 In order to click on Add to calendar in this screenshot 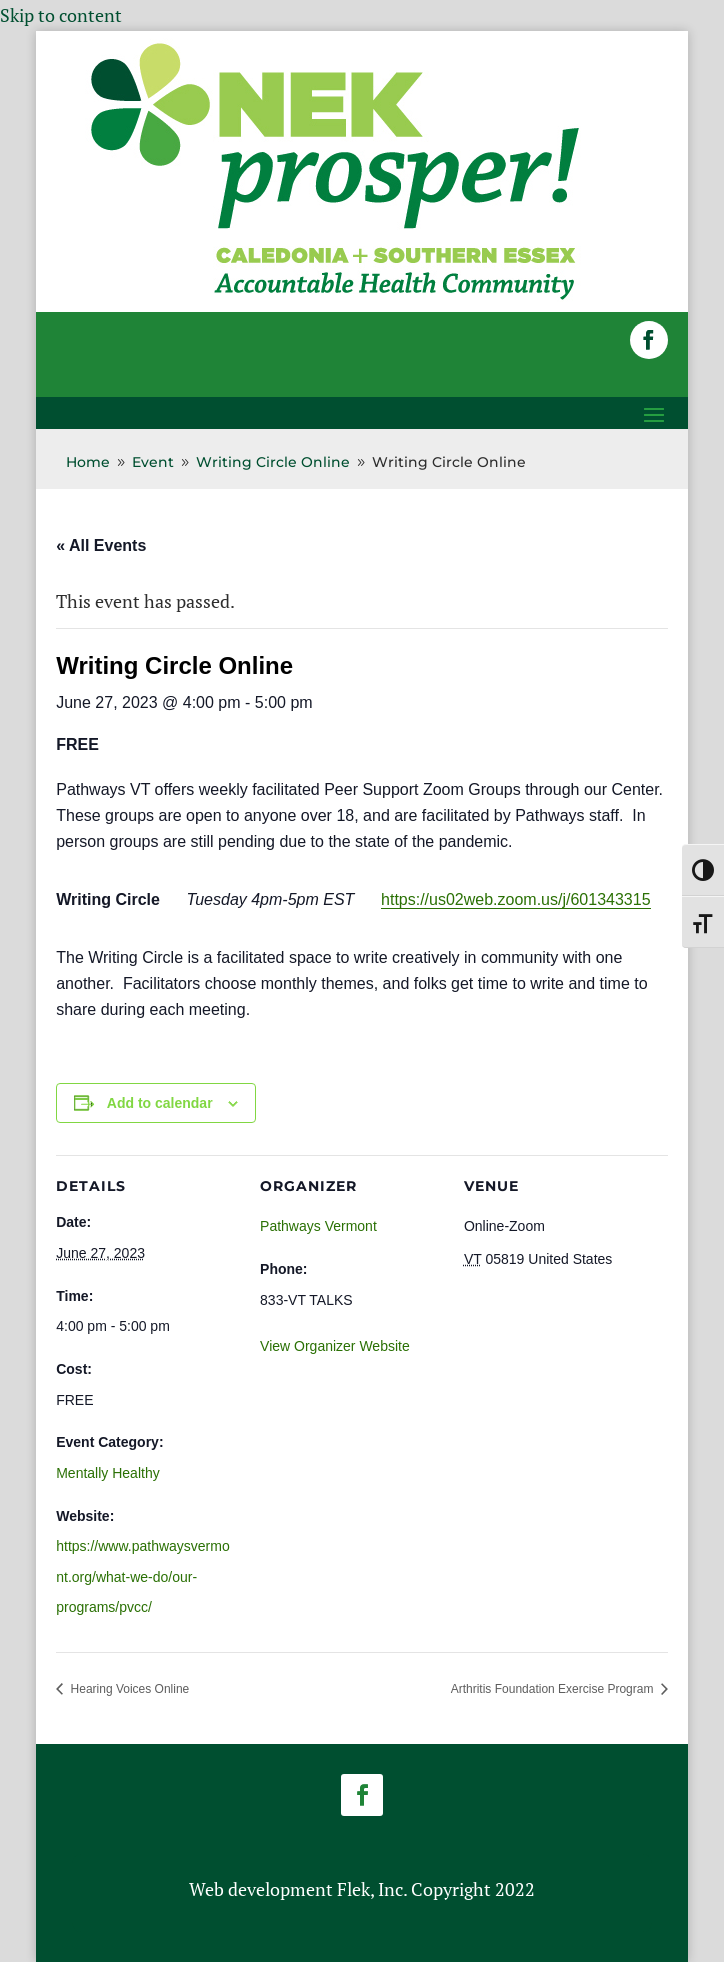, I will do `click(160, 1103)`.